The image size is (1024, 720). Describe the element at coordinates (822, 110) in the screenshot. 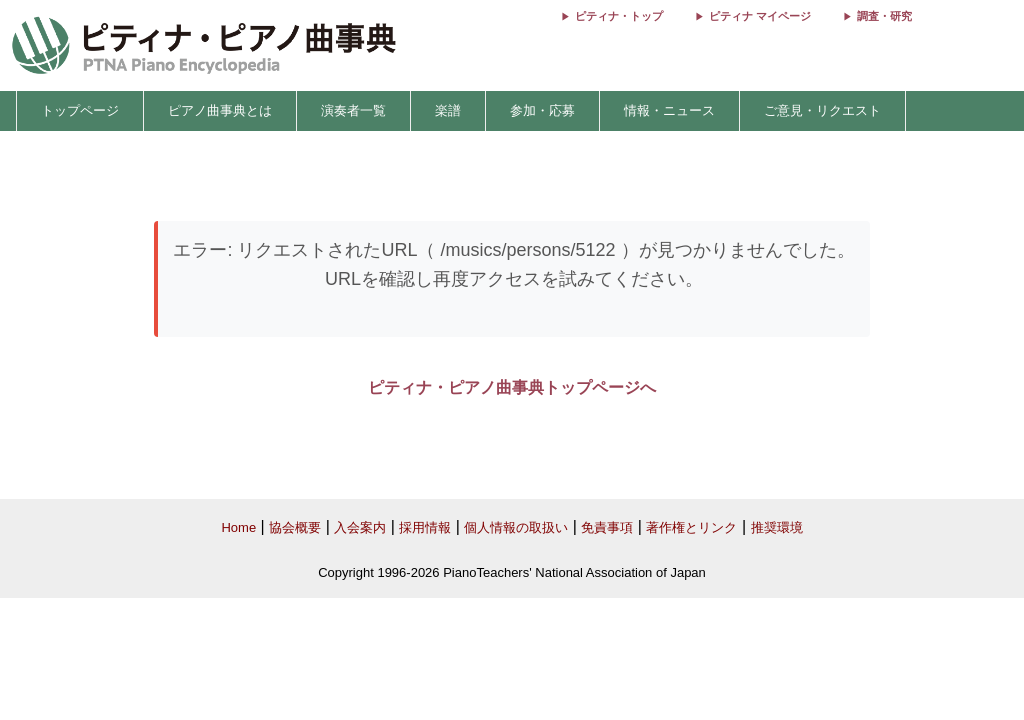

I see `ご意見・リクエスト` at that location.